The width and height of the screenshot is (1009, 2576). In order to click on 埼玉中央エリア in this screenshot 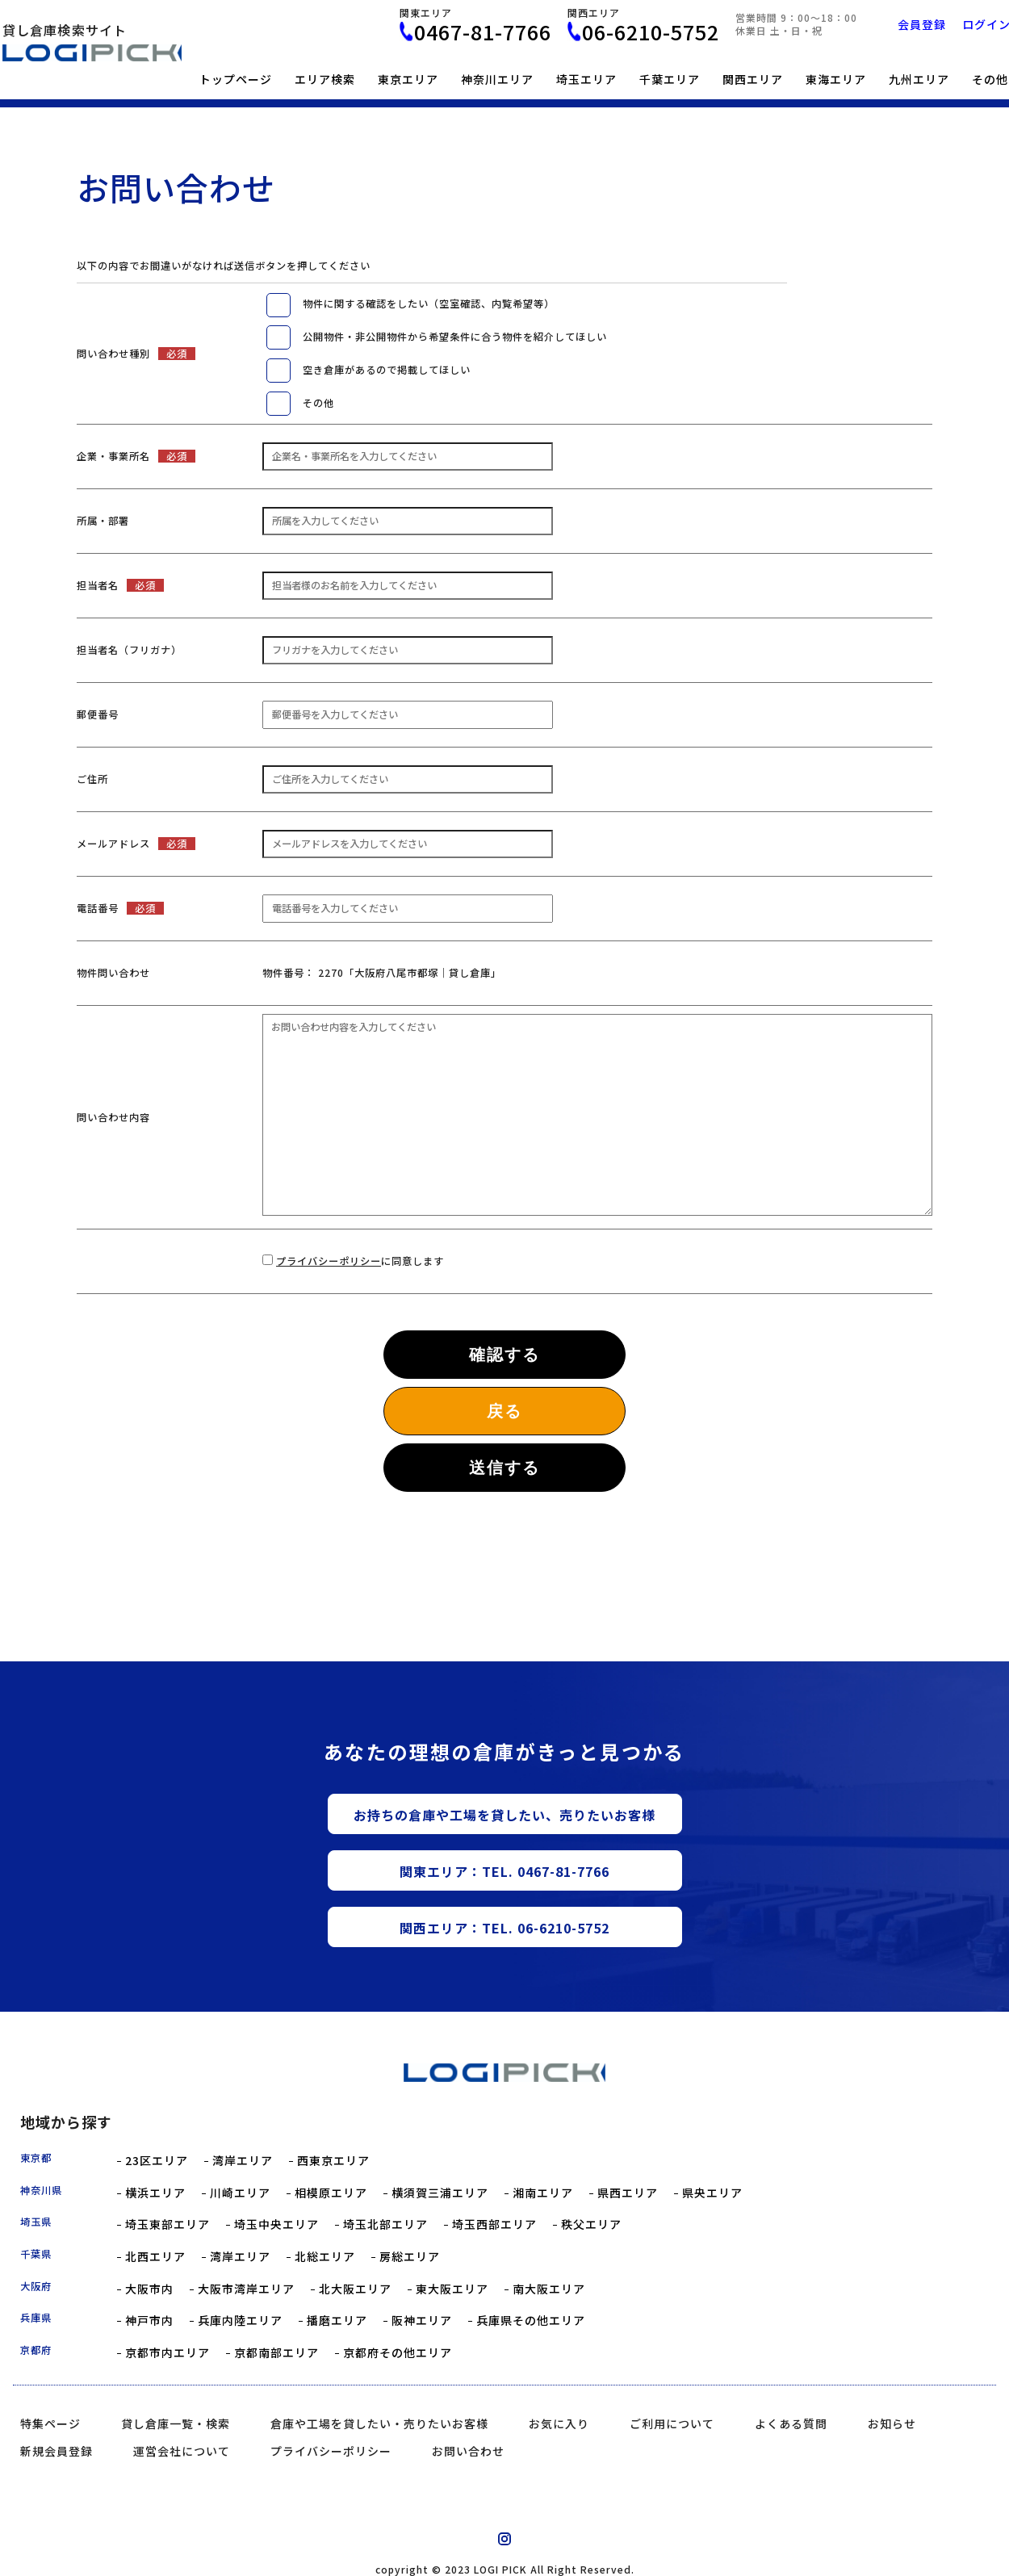, I will do `click(276, 2224)`.